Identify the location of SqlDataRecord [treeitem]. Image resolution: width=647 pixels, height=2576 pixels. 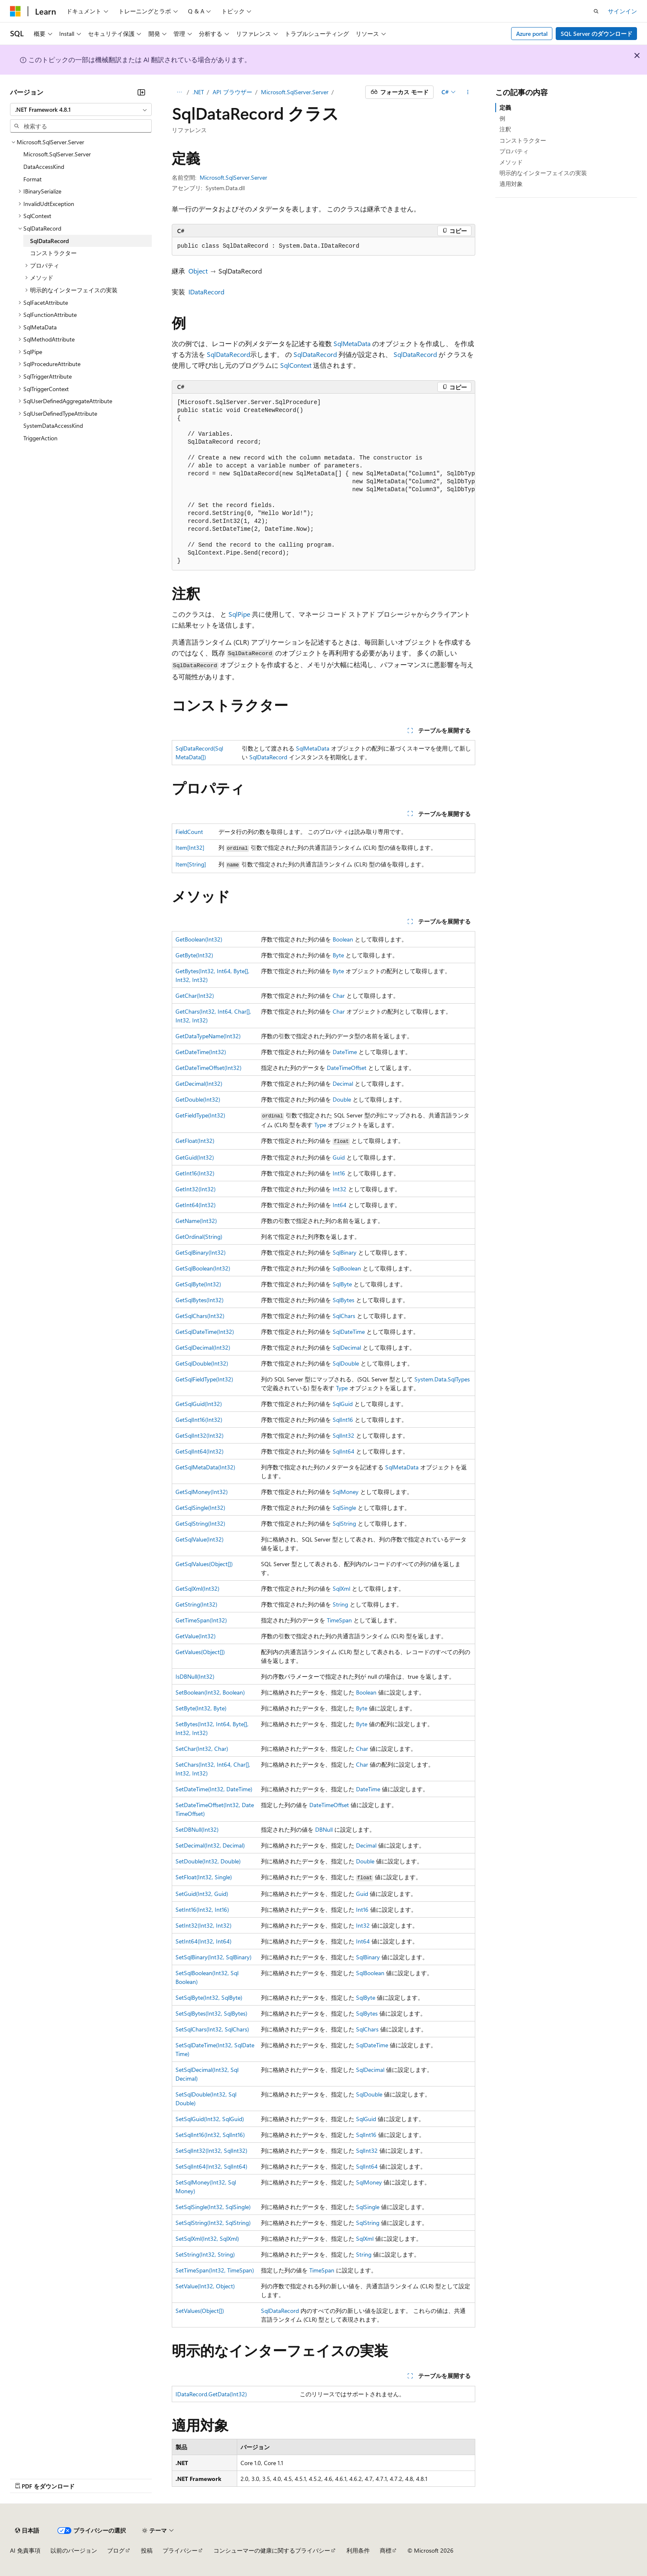
(49, 241).